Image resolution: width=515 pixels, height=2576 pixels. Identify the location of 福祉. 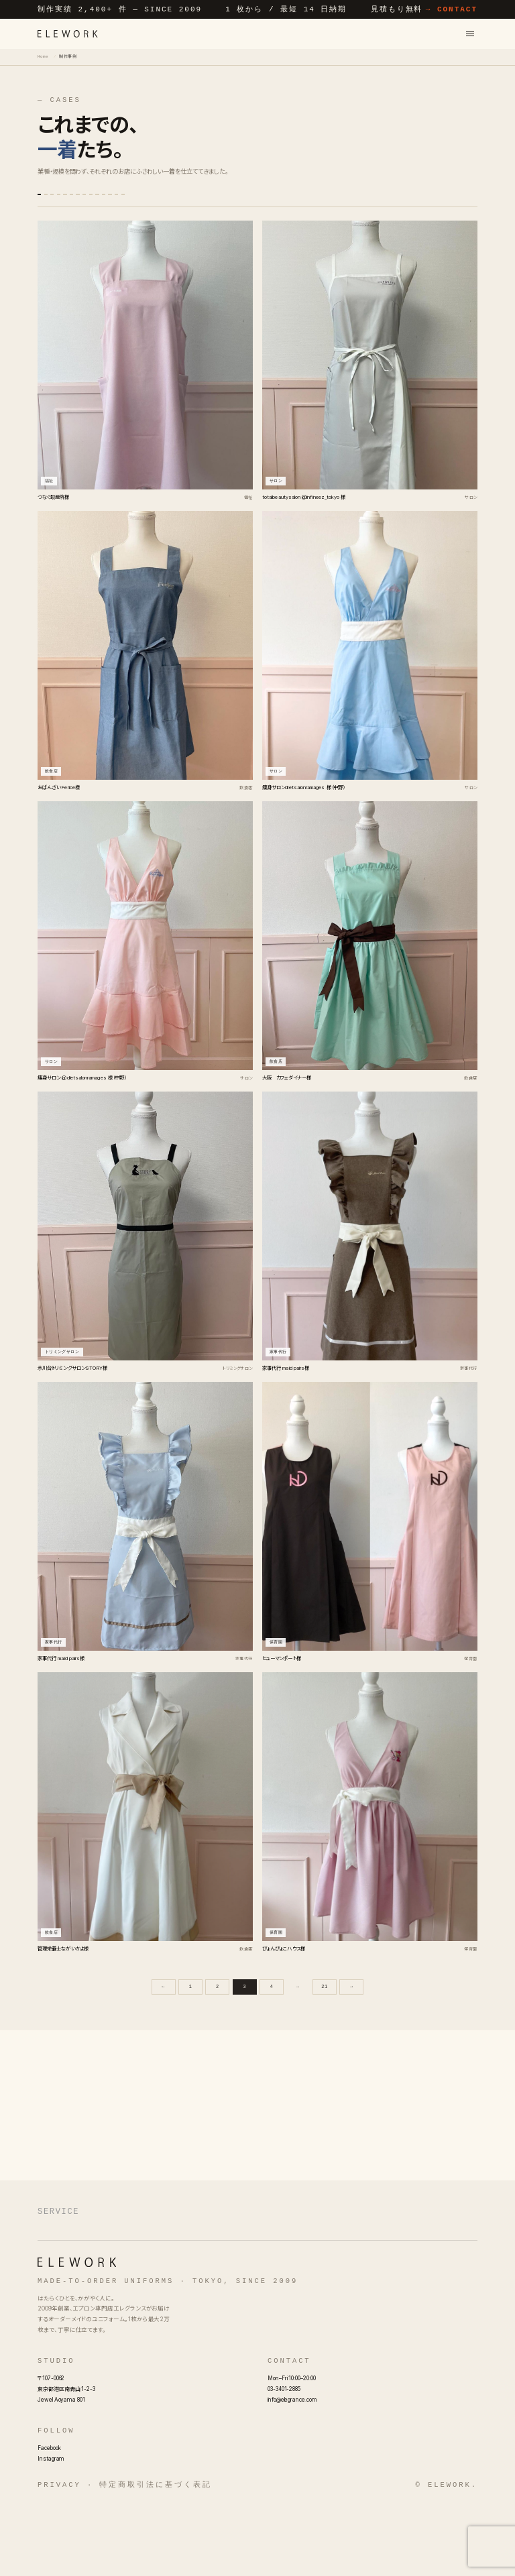
(84, 219).